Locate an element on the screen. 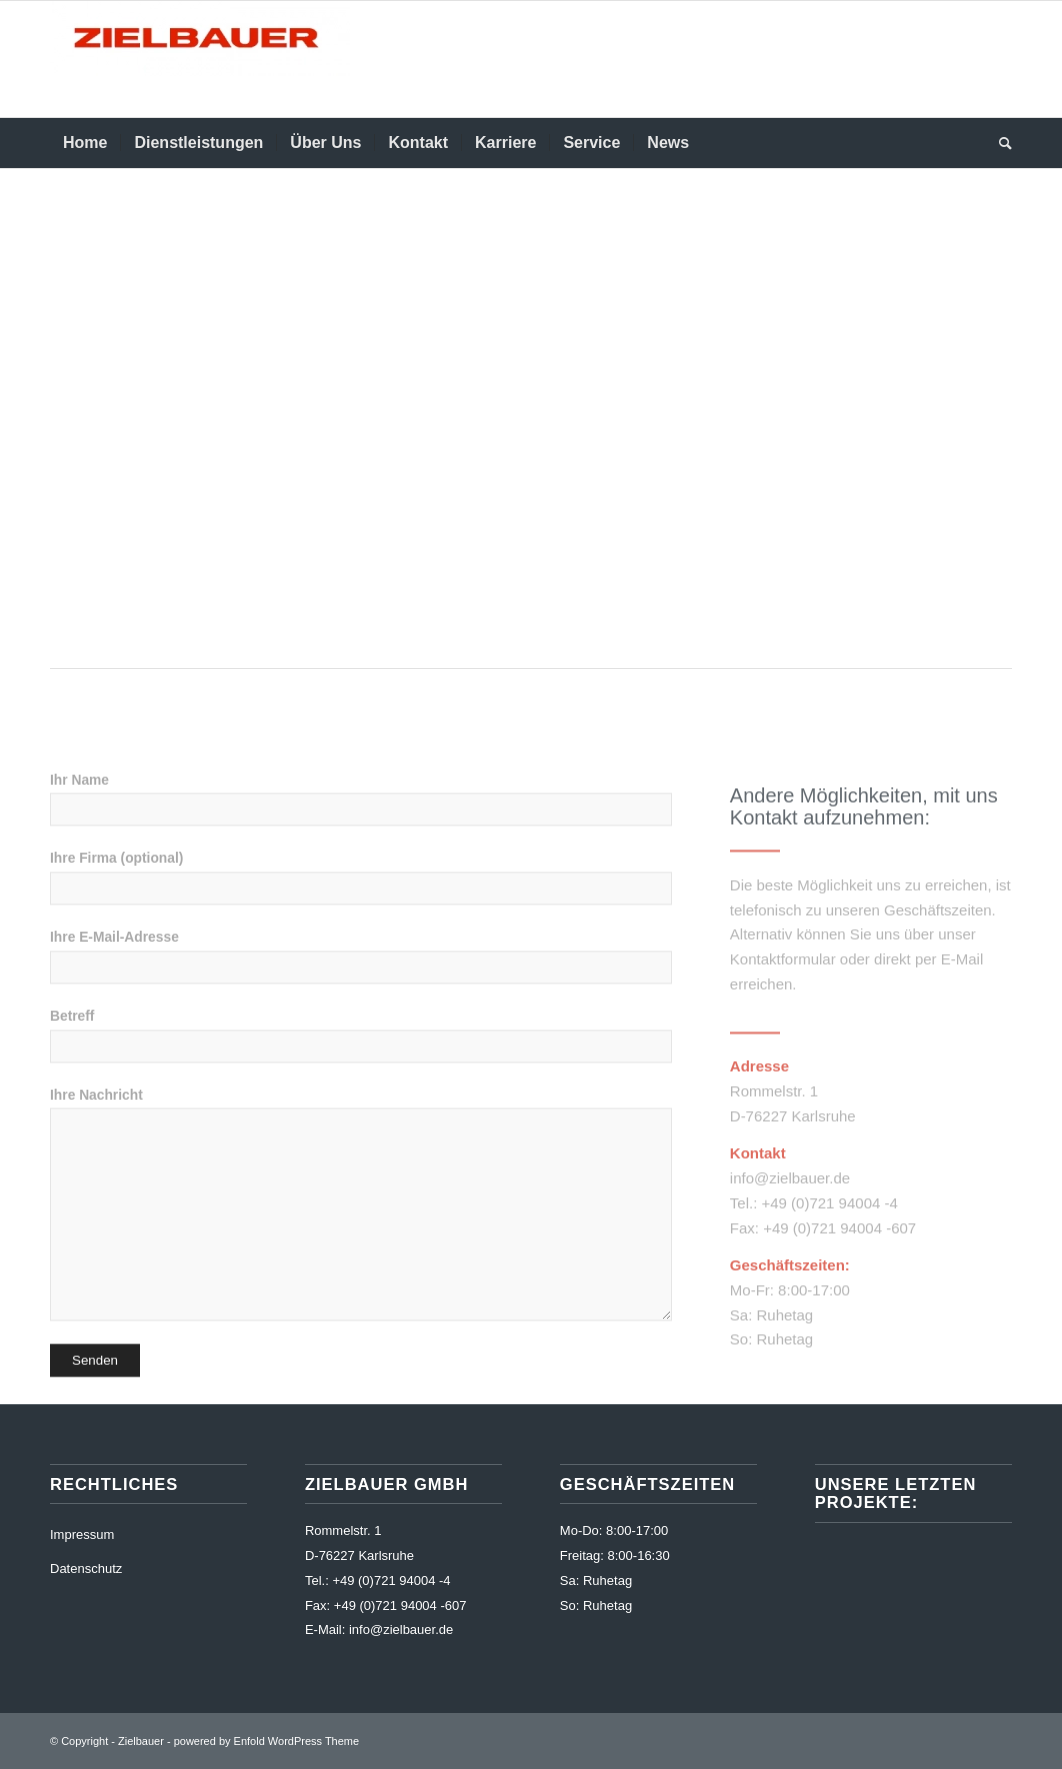  [Suche] is located at coordinates (999, 143).